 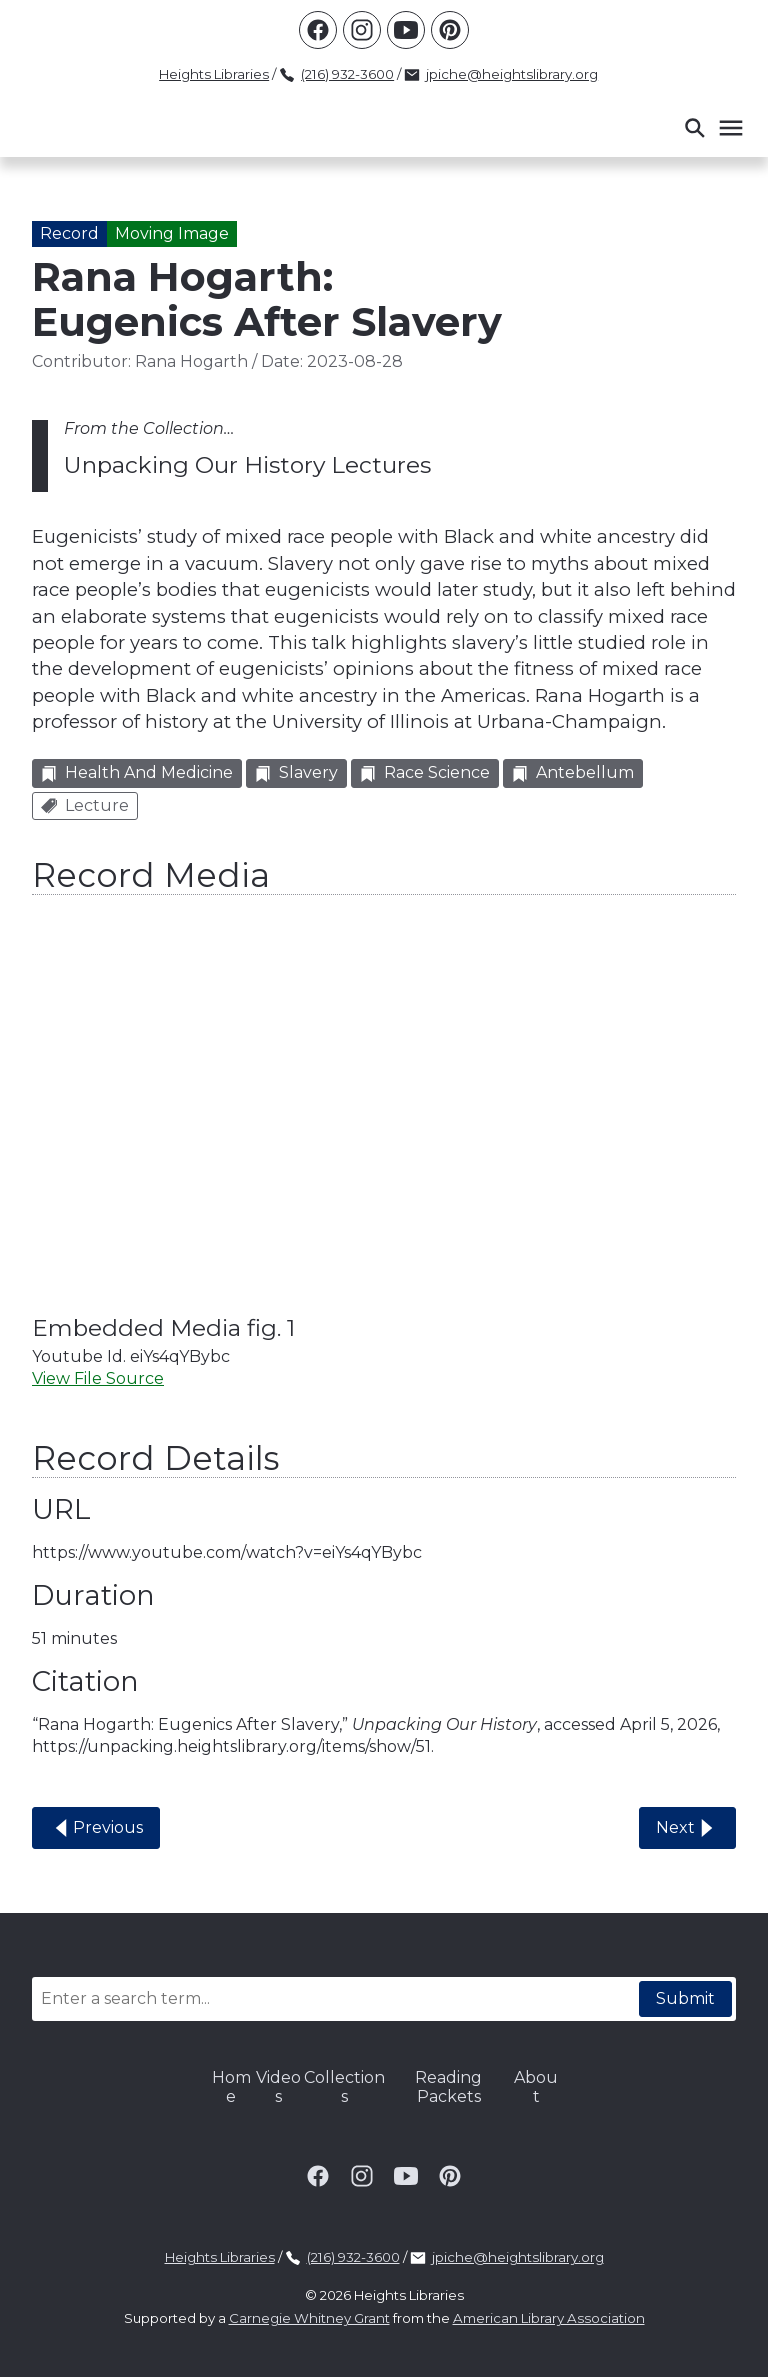 I want to click on Videos, so click(x=278, y=2086).